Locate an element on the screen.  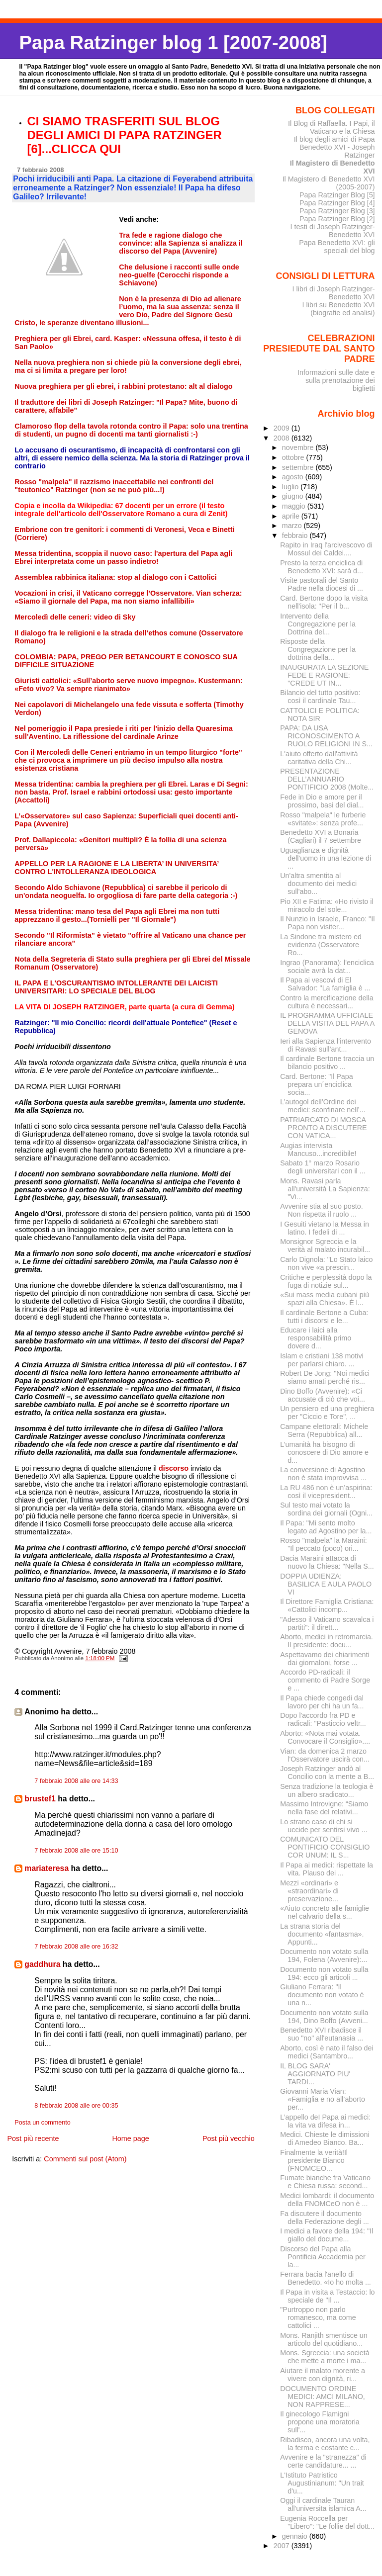
COMUNICATO DEL PONTIFICIO CONSIGLIO COR UNUM: IL S... is located at coordinates (325, 1847).